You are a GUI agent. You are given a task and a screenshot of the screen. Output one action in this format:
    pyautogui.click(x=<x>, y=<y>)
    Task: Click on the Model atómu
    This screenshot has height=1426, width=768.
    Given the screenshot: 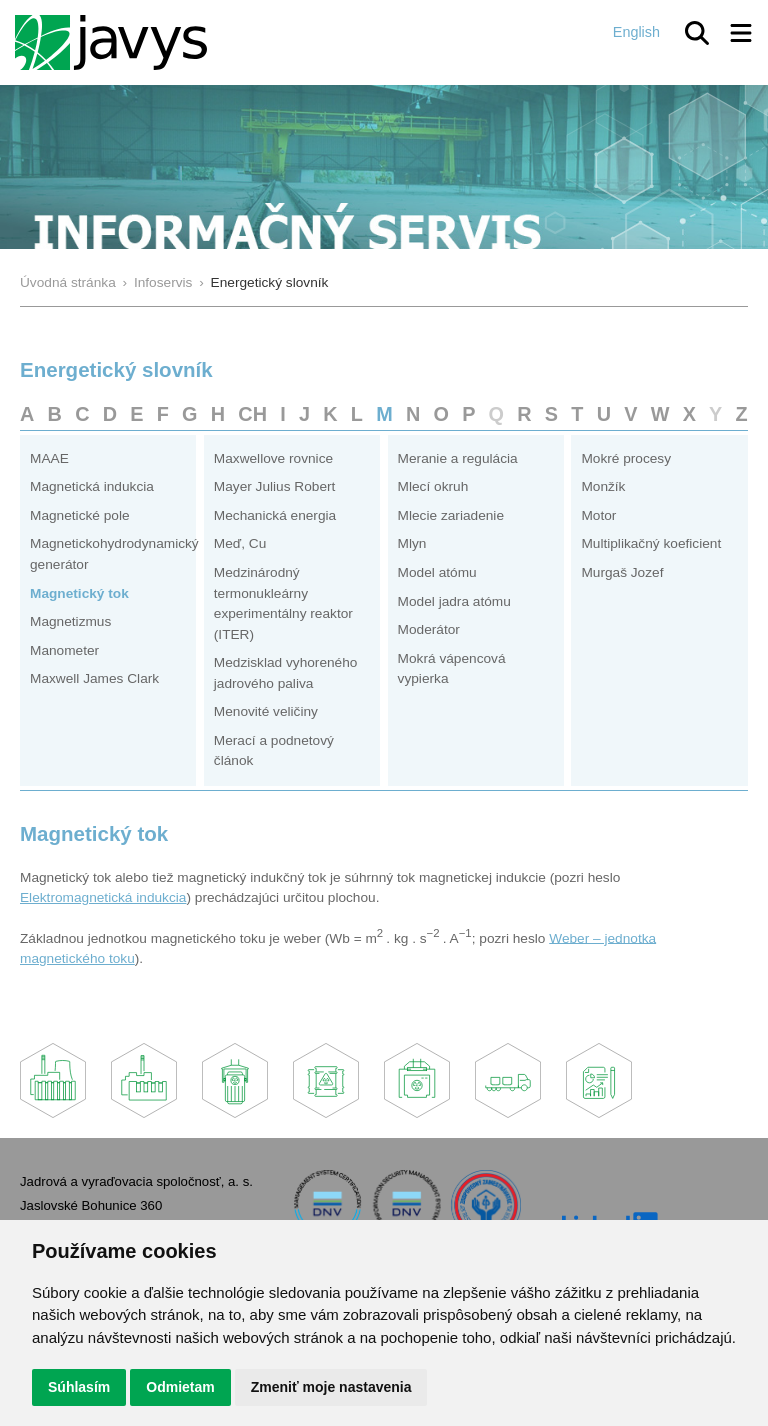 What is the action you would take?
    pyautogui.click(x=437, y=572)
    